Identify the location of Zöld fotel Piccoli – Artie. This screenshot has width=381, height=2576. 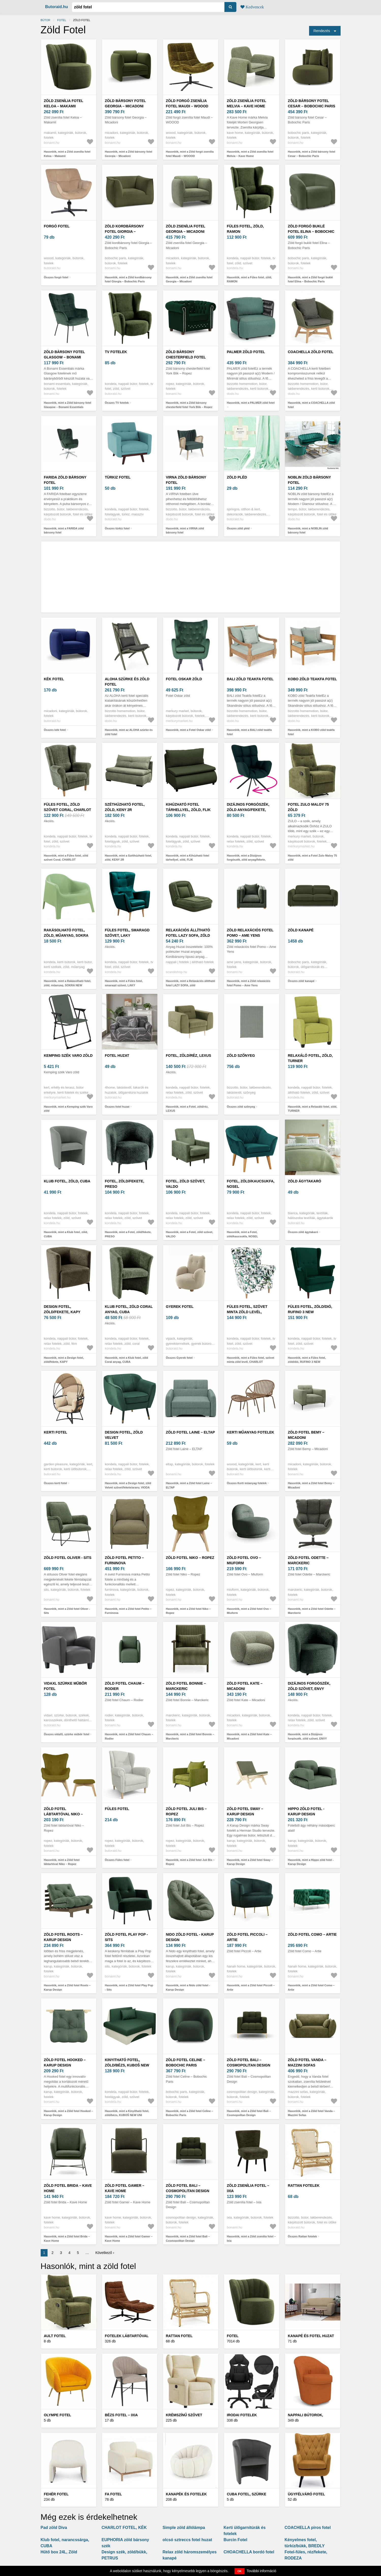
(247, 1937).